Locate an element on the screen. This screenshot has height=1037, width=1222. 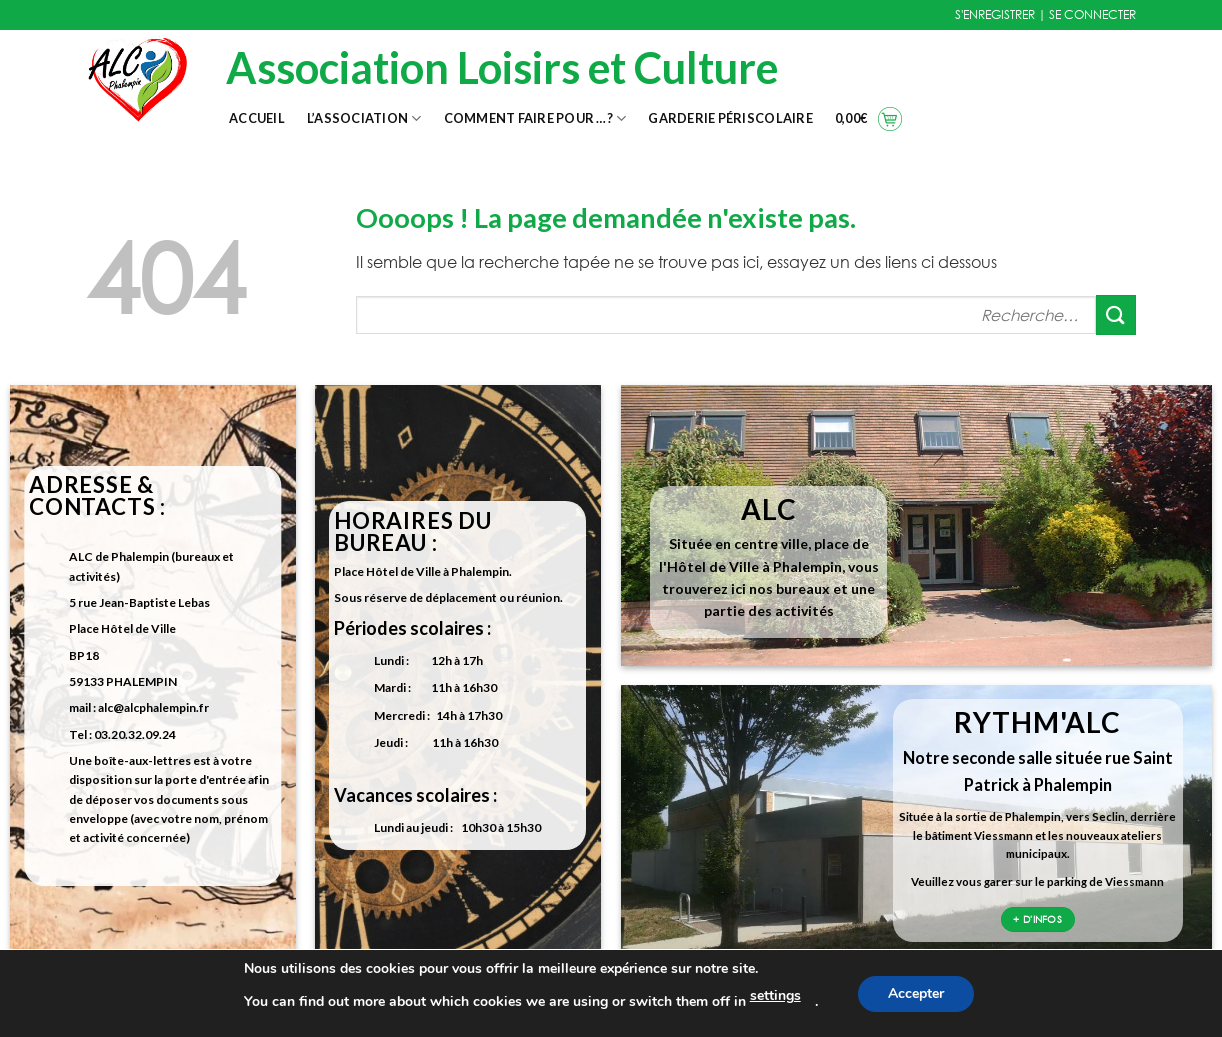
Accueil is located at coordinates (257, 118).